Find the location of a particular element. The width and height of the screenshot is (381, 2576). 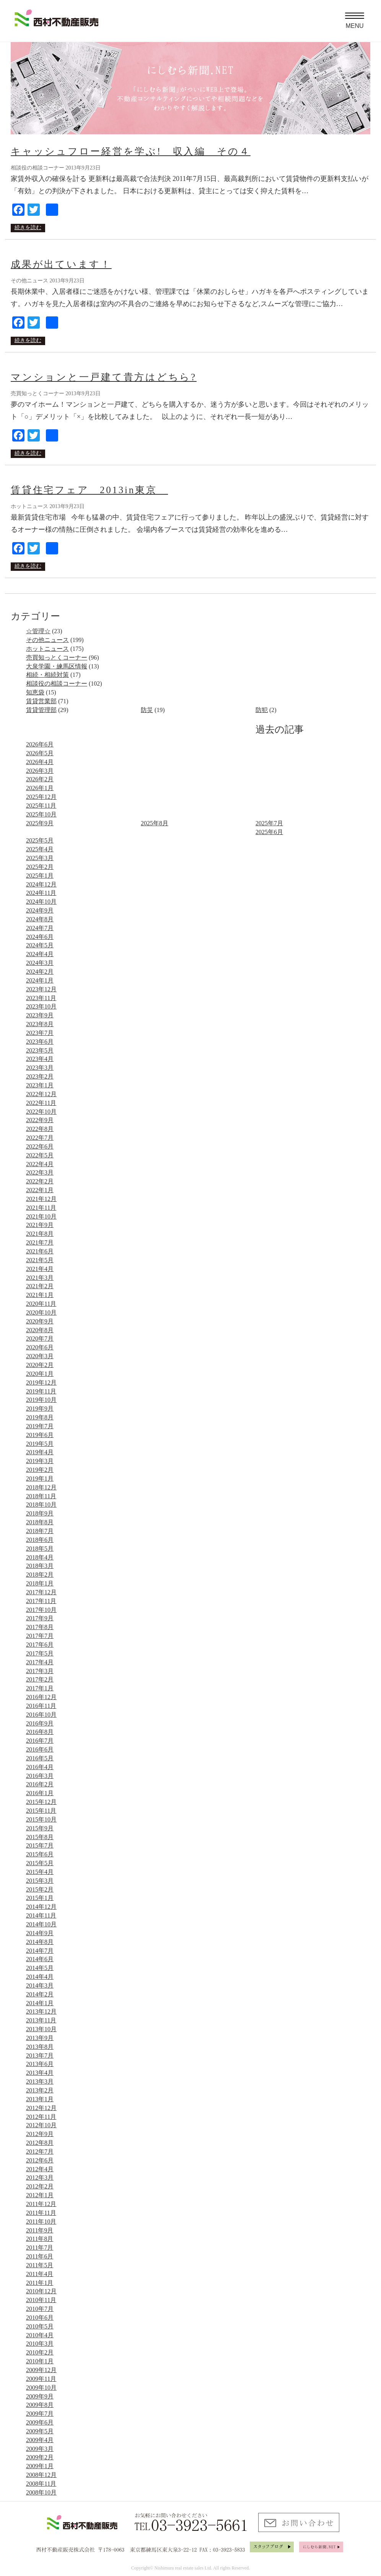

2017年2月 is located at coordinates (40, 1679).